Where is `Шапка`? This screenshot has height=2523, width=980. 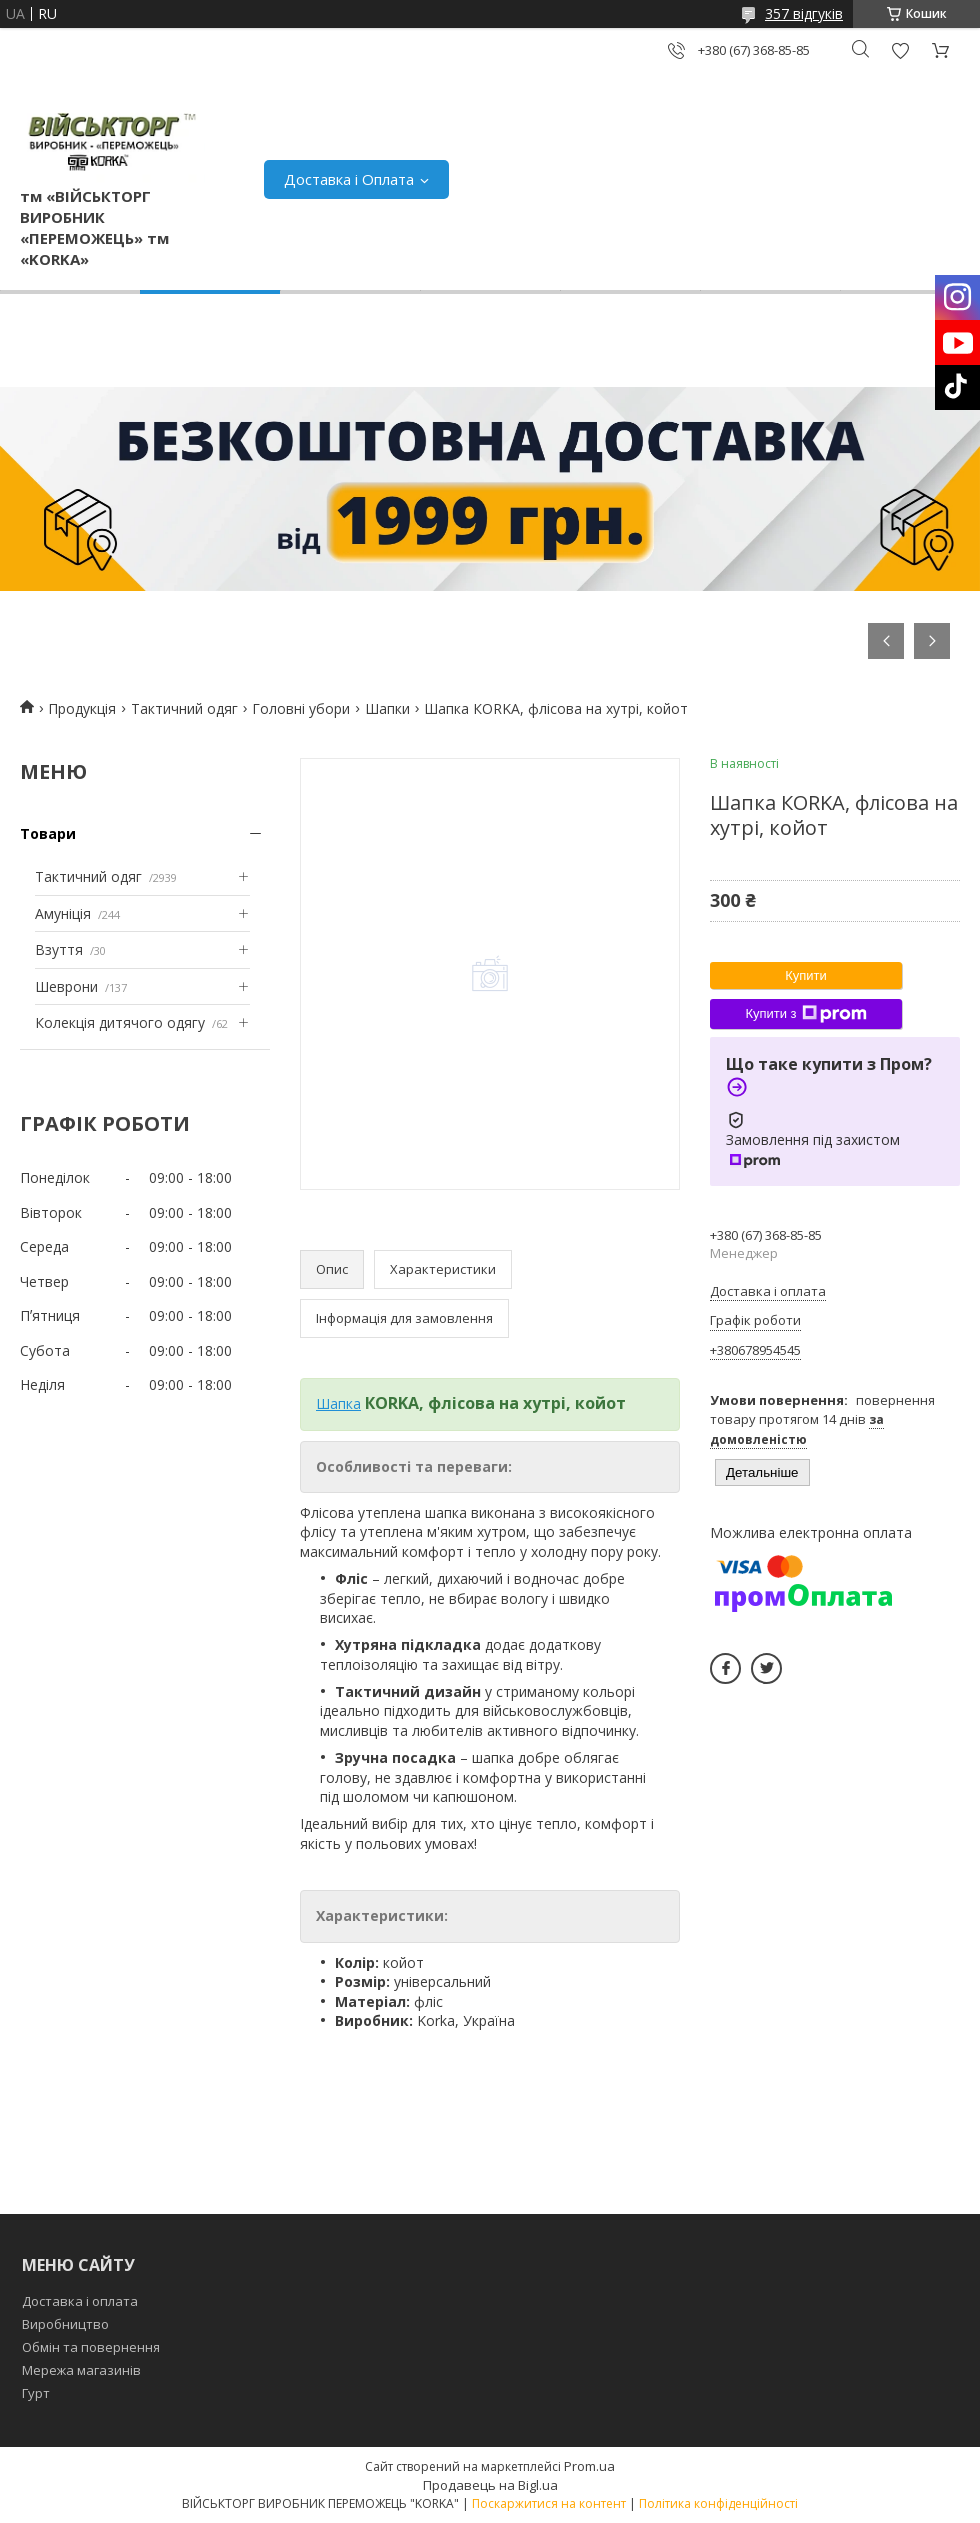 Шапка is located at coordinates (338, 1403).